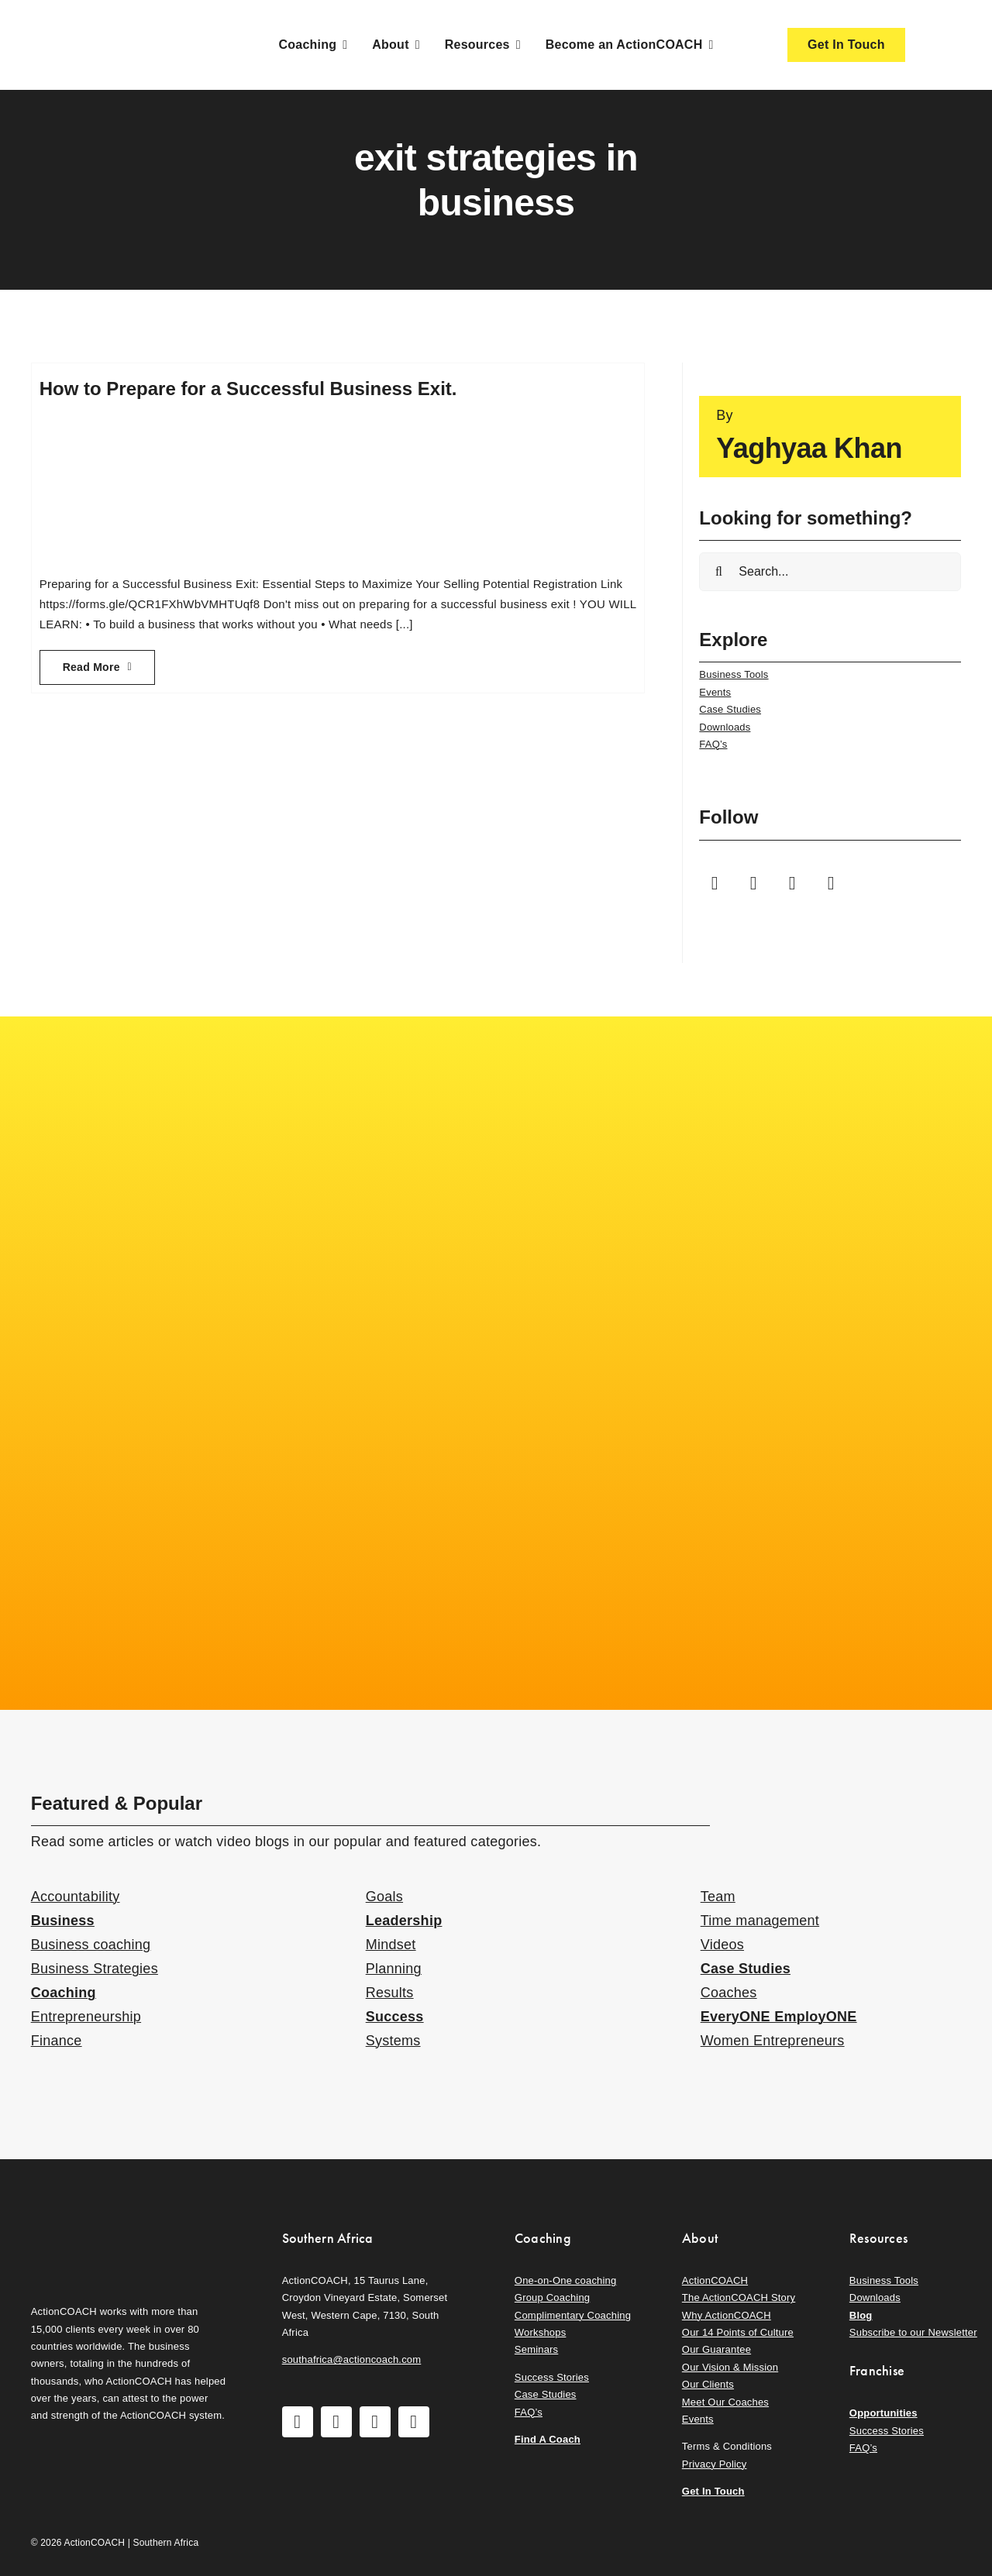  Describe the element at coordinates (792, 883) in the screenshot. I see `[youtube]` at that location.